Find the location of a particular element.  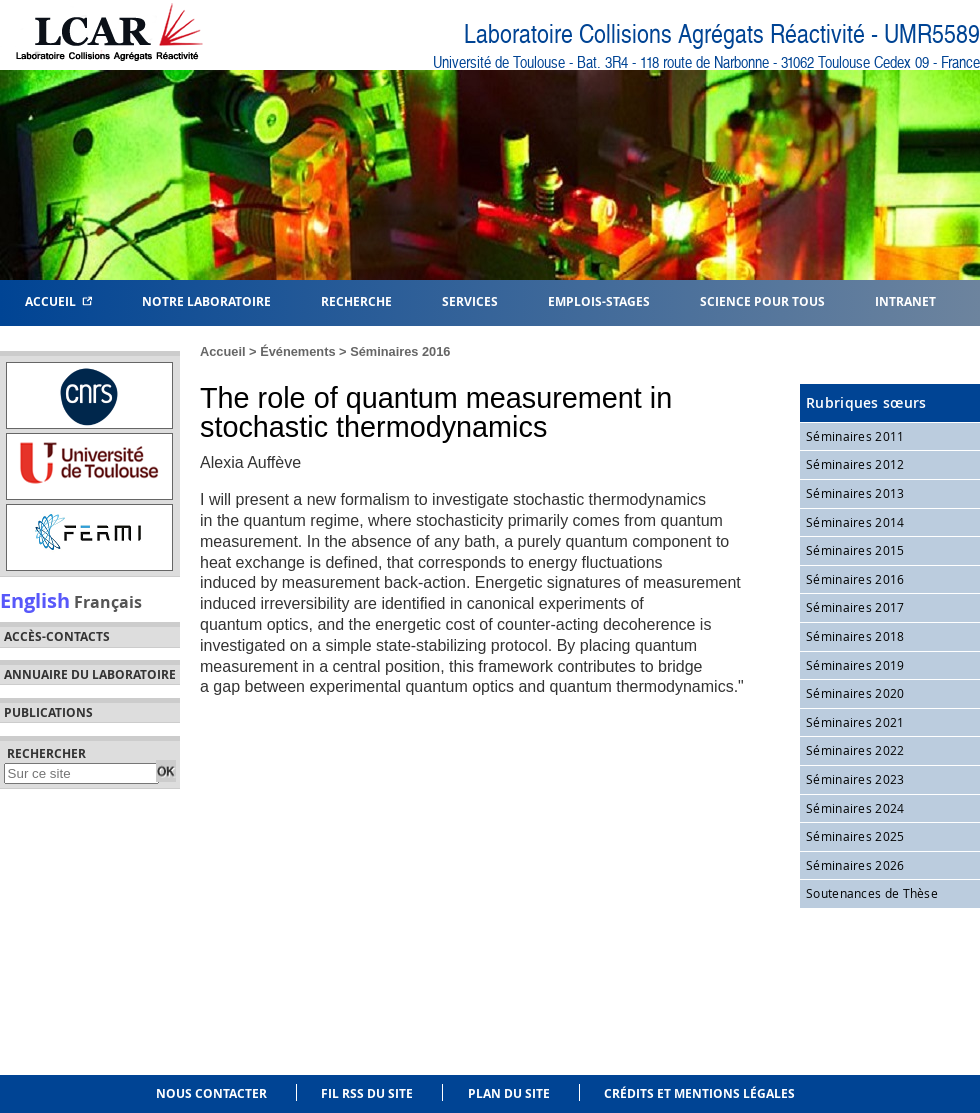

Événements is located at coordinates (297, 351).